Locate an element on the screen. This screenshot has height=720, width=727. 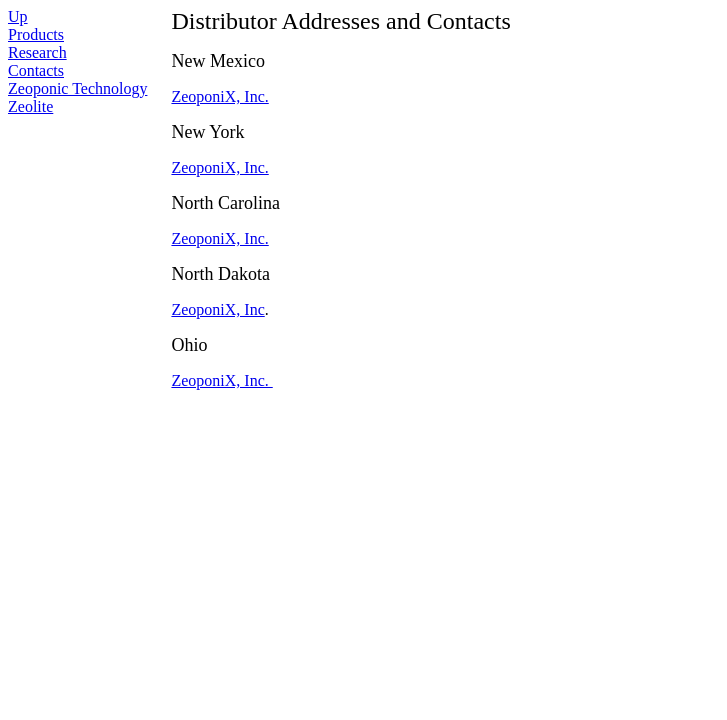
Research is located at coordinates (37, 52).